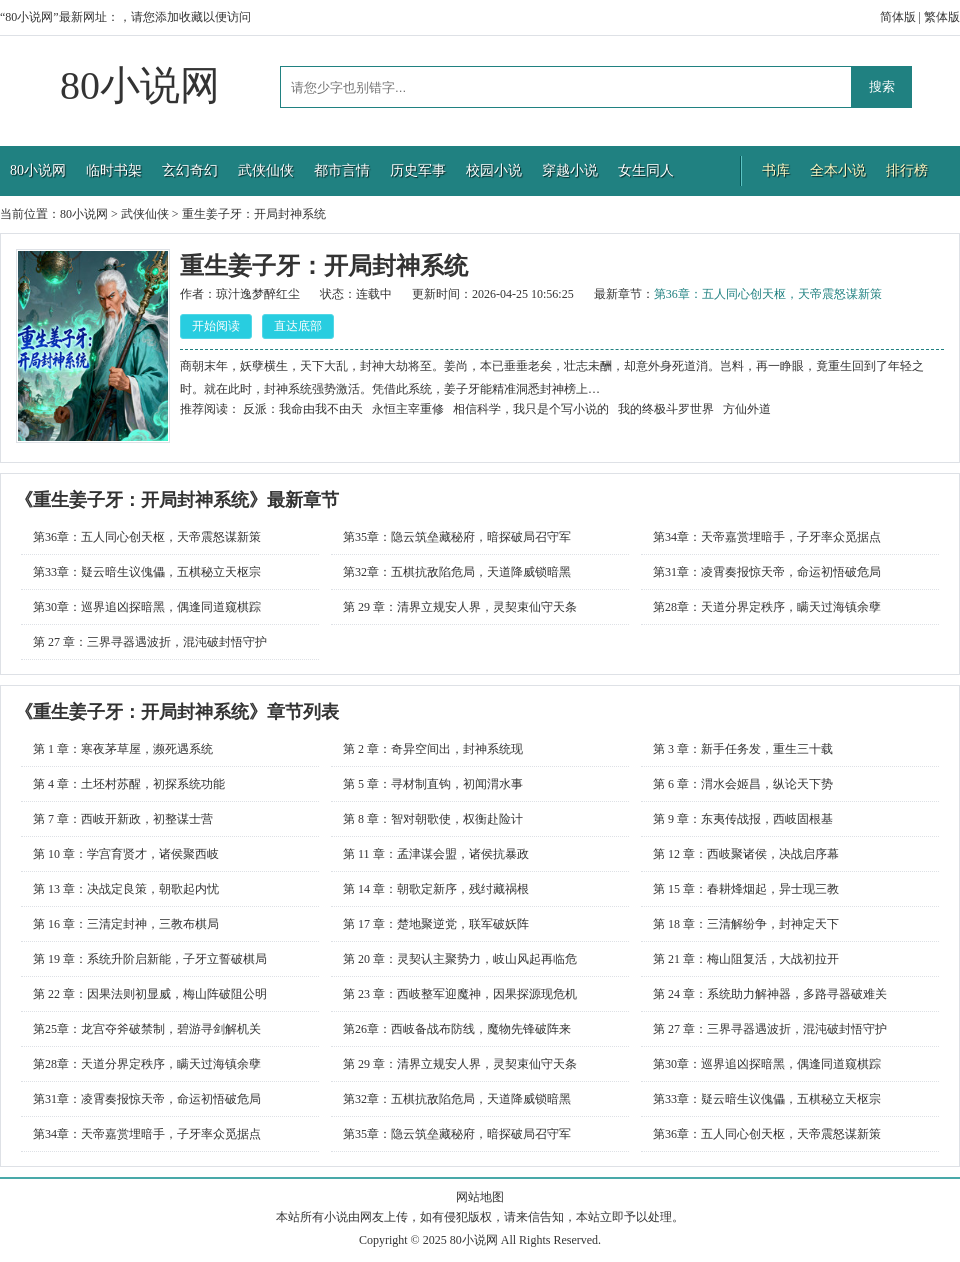  Describe the element at coordinates (747, 409) in the screenshot. I see `方仙外道` at that location.